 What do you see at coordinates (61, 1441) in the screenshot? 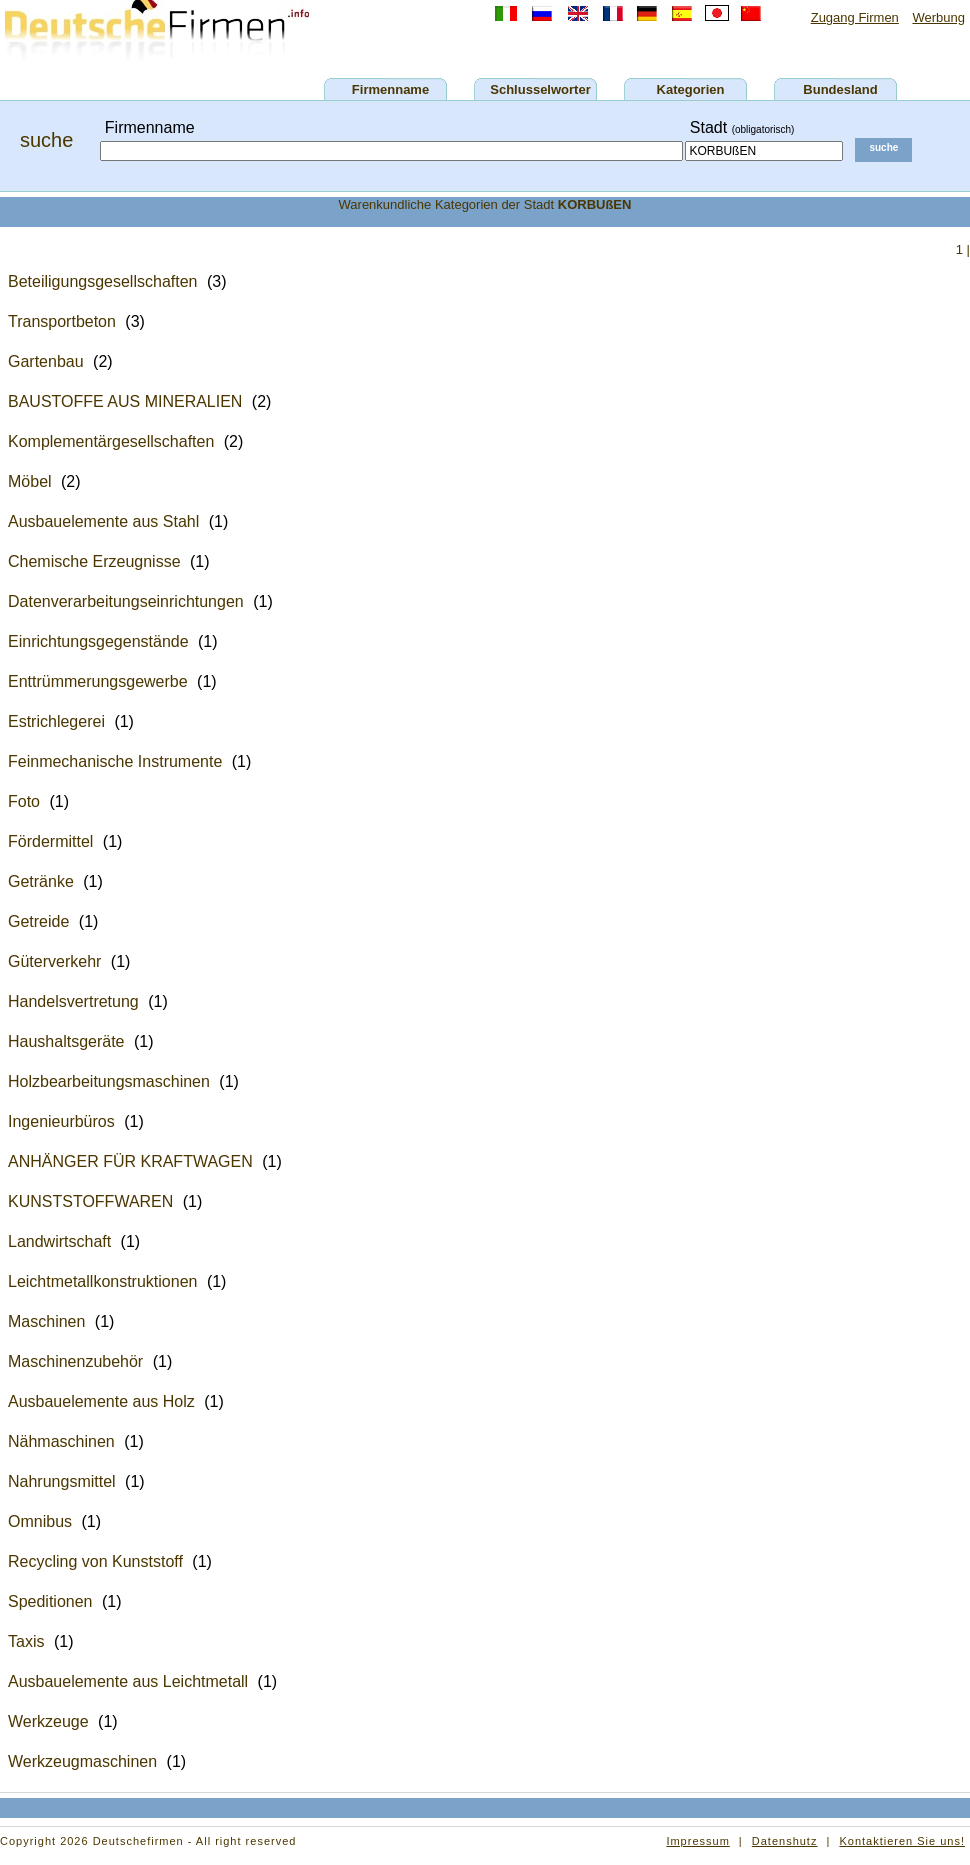
I see `Nähmaschinen` at bounding box center [61, 1441].